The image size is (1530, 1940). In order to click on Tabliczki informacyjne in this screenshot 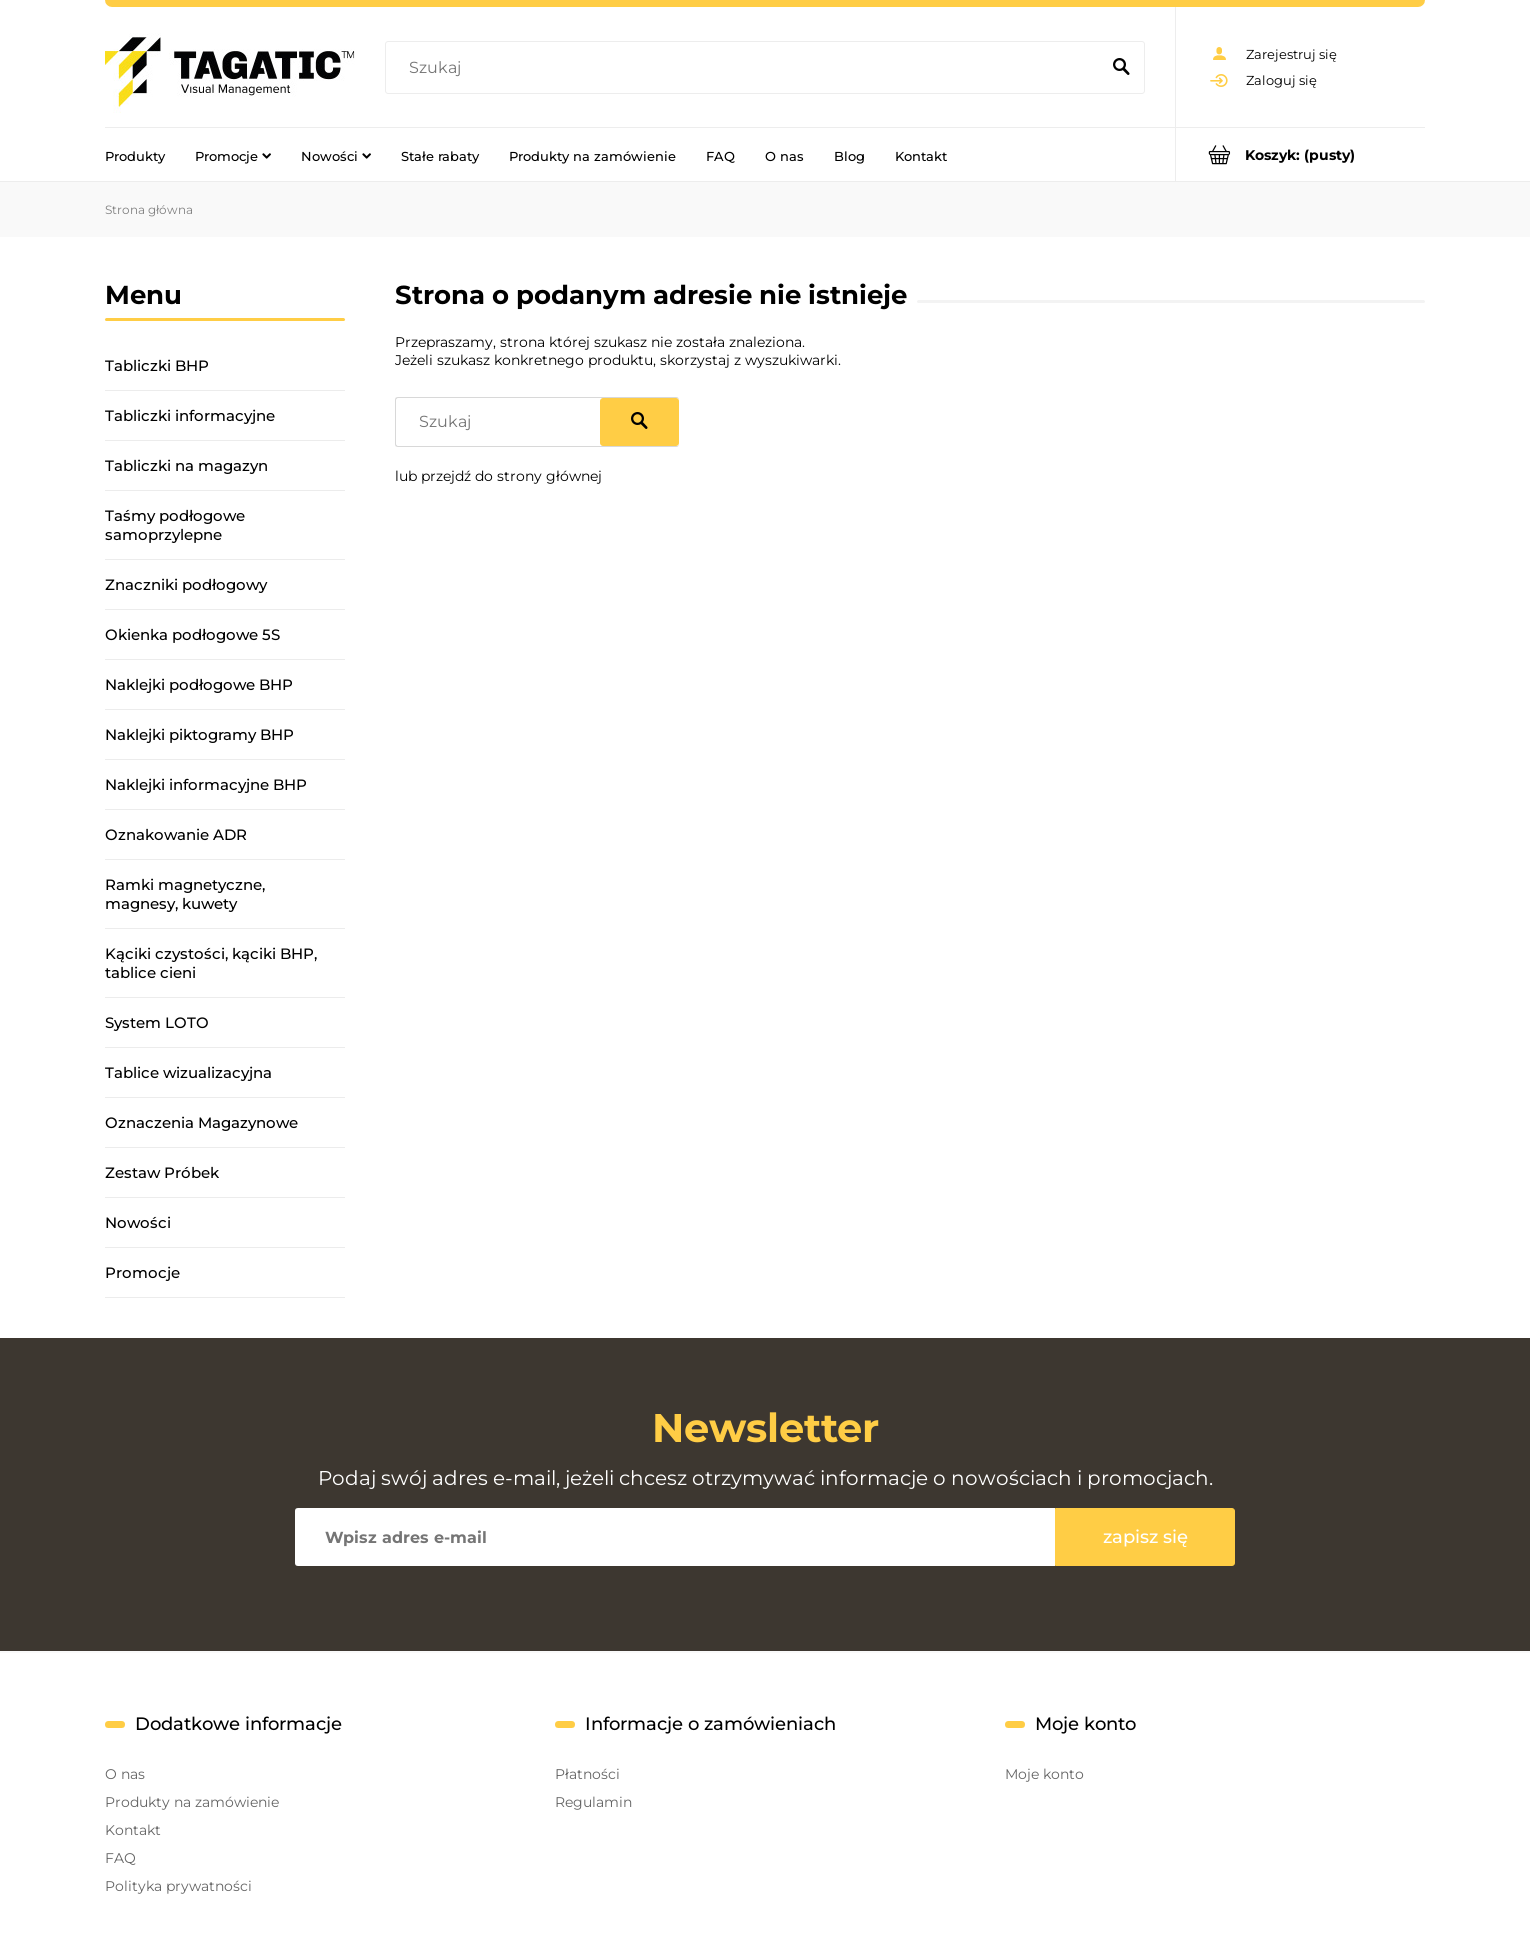, I will do `click(190, 415)`.